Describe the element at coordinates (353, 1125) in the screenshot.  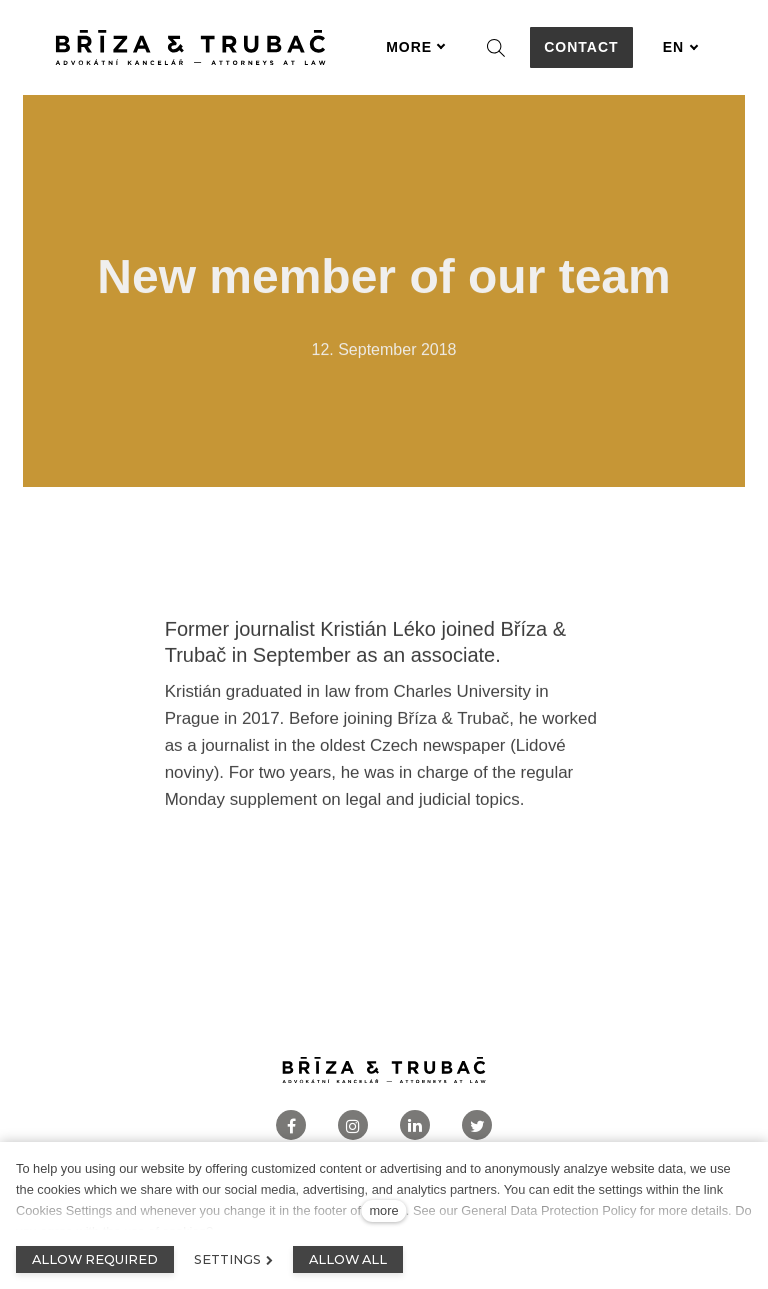
I see `[Přejít na Instagram]` at that location.